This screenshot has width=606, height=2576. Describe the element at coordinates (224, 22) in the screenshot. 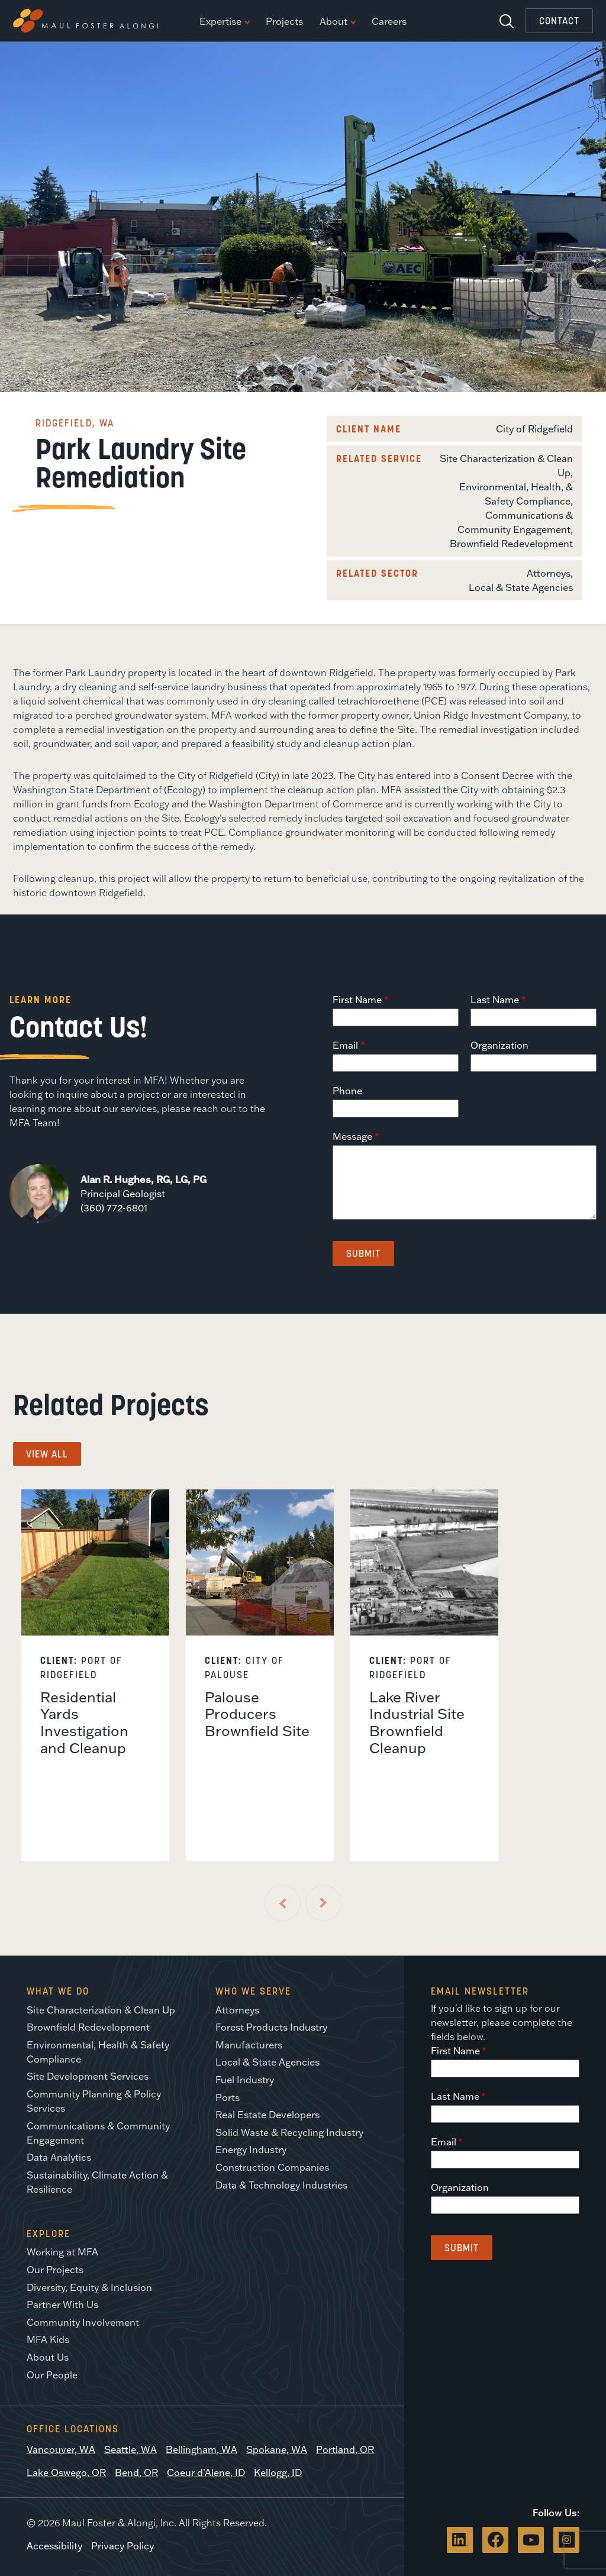

I see `Expertise` at that location.